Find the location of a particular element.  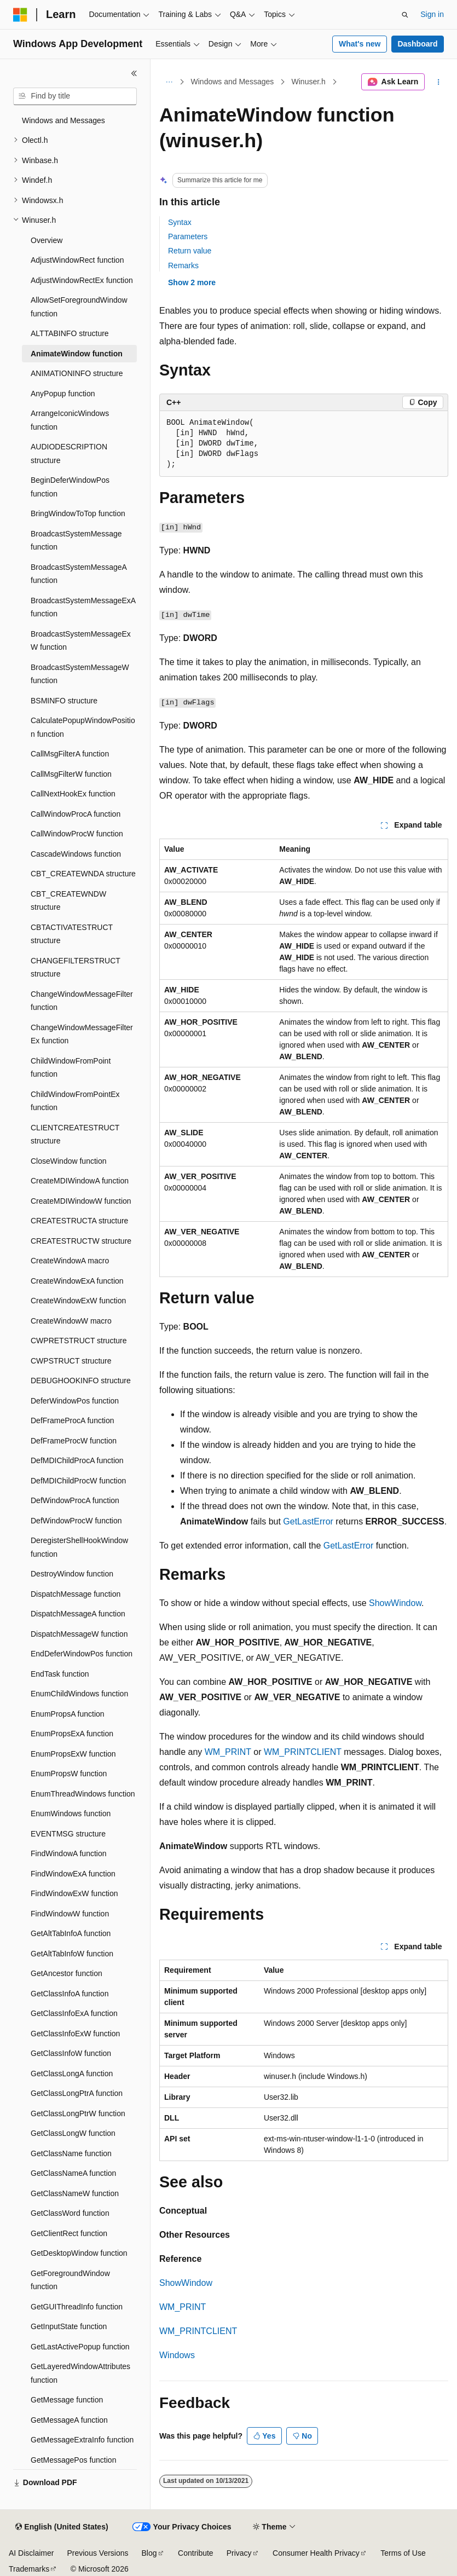

CREATESTRUCTA structure [treeitem] is located at coordinates (79, 1220).